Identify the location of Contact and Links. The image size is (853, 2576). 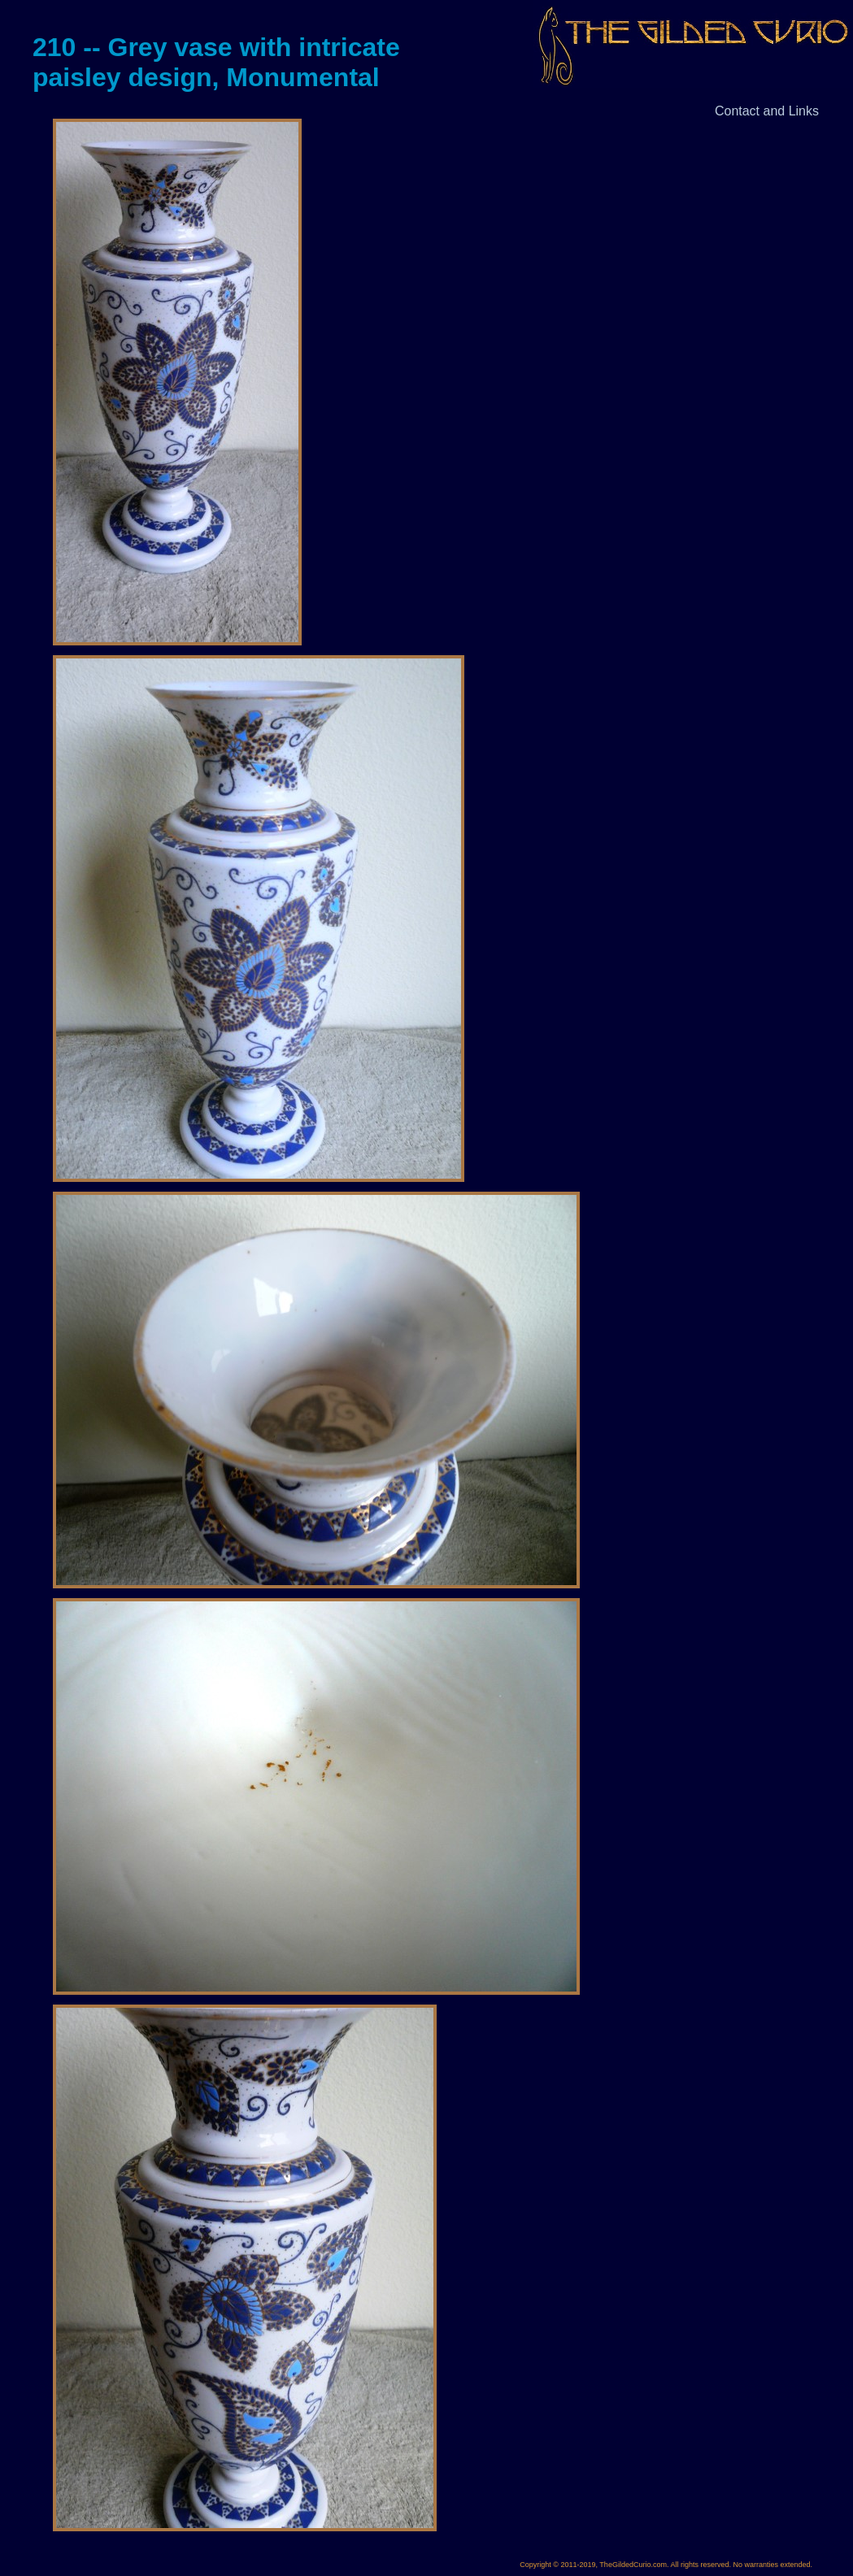
(767, 111).